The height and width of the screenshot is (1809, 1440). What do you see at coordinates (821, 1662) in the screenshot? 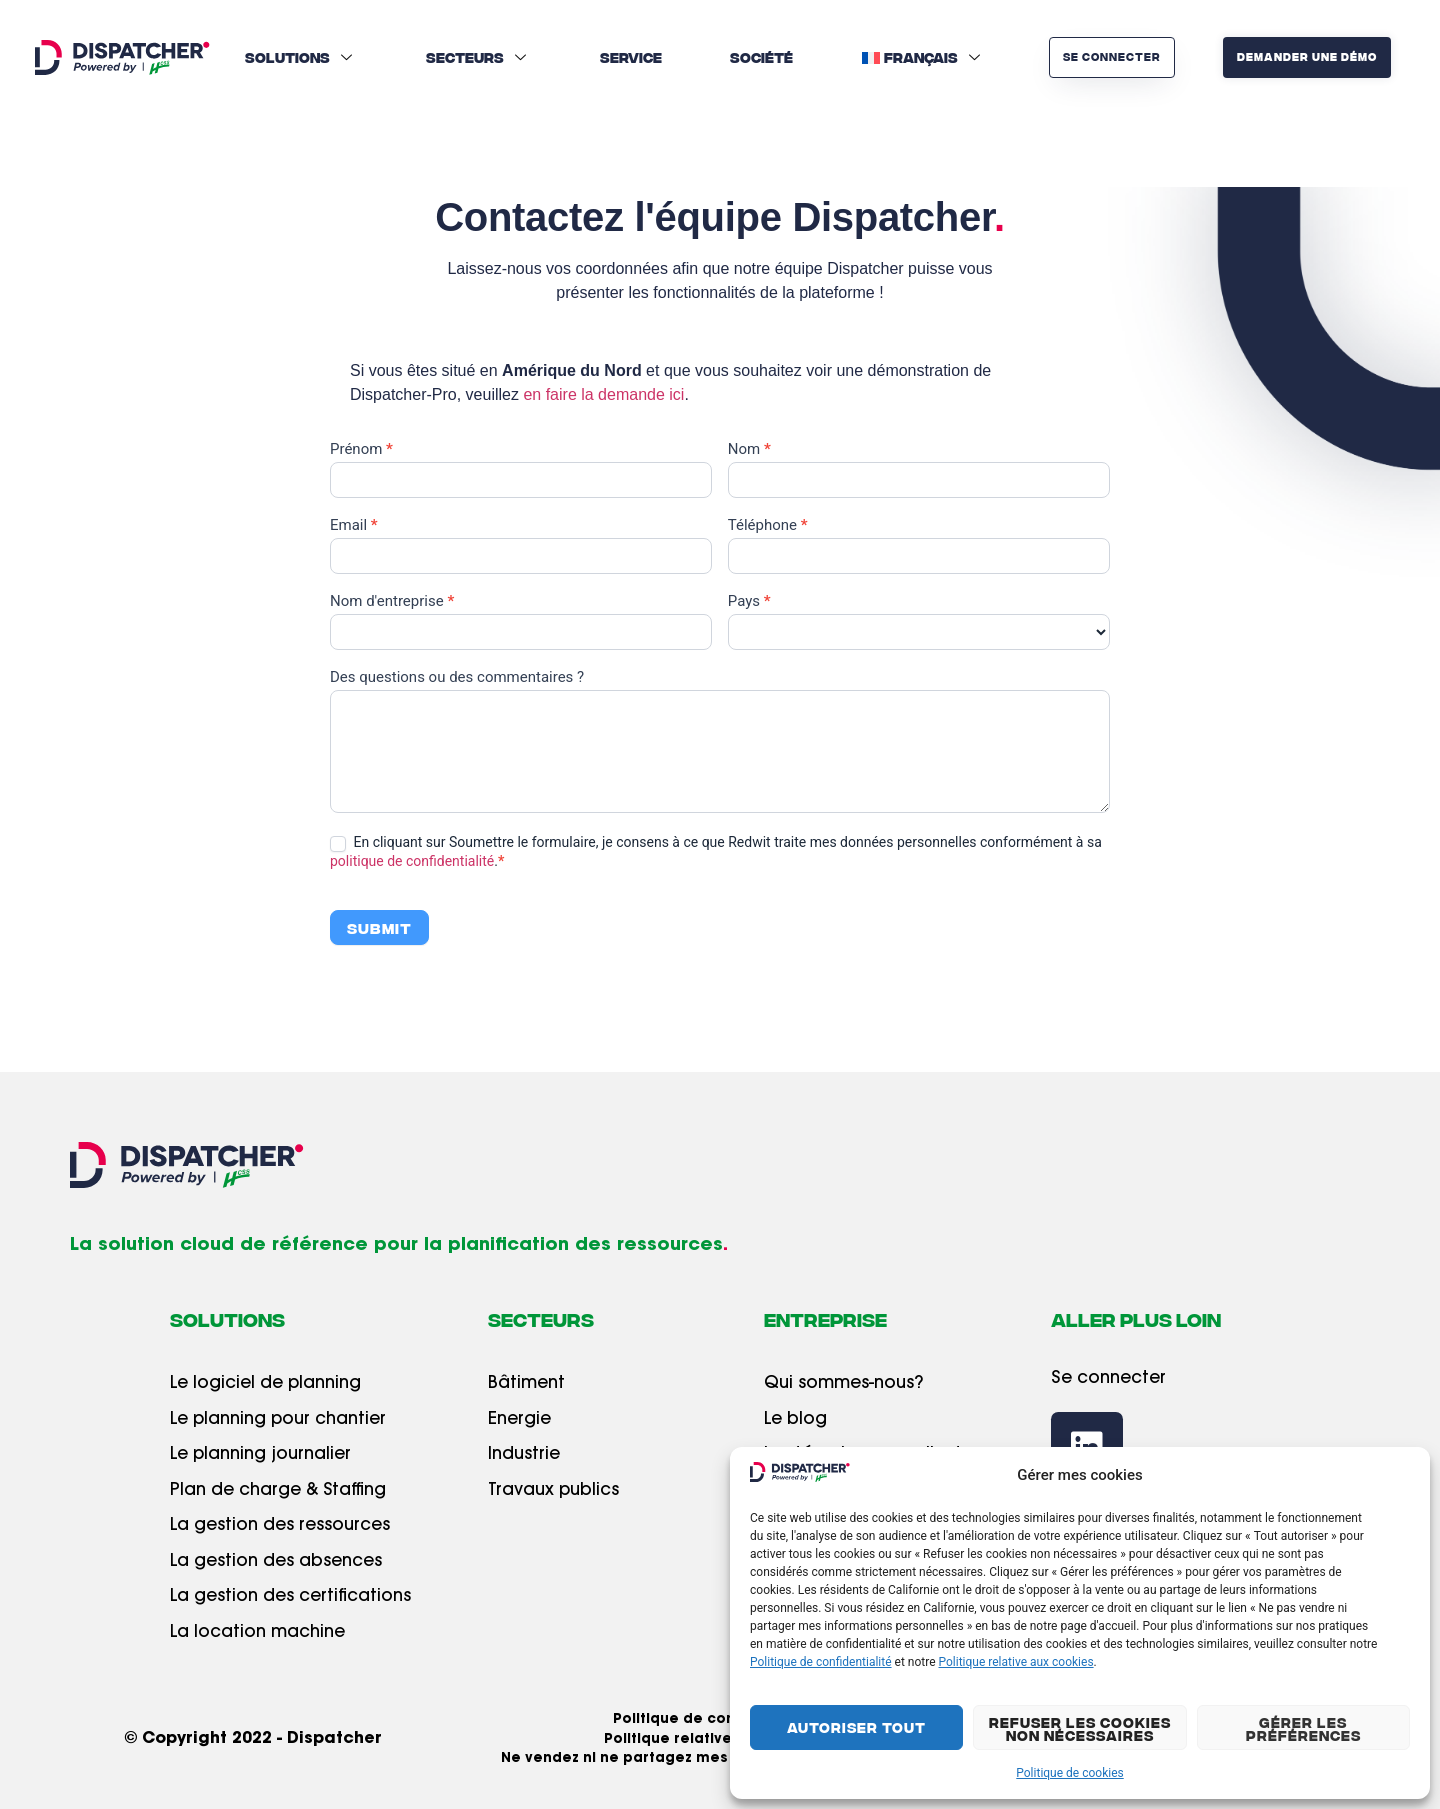
I see `Politique de confidentialité` at bounding box center [821, 1662].